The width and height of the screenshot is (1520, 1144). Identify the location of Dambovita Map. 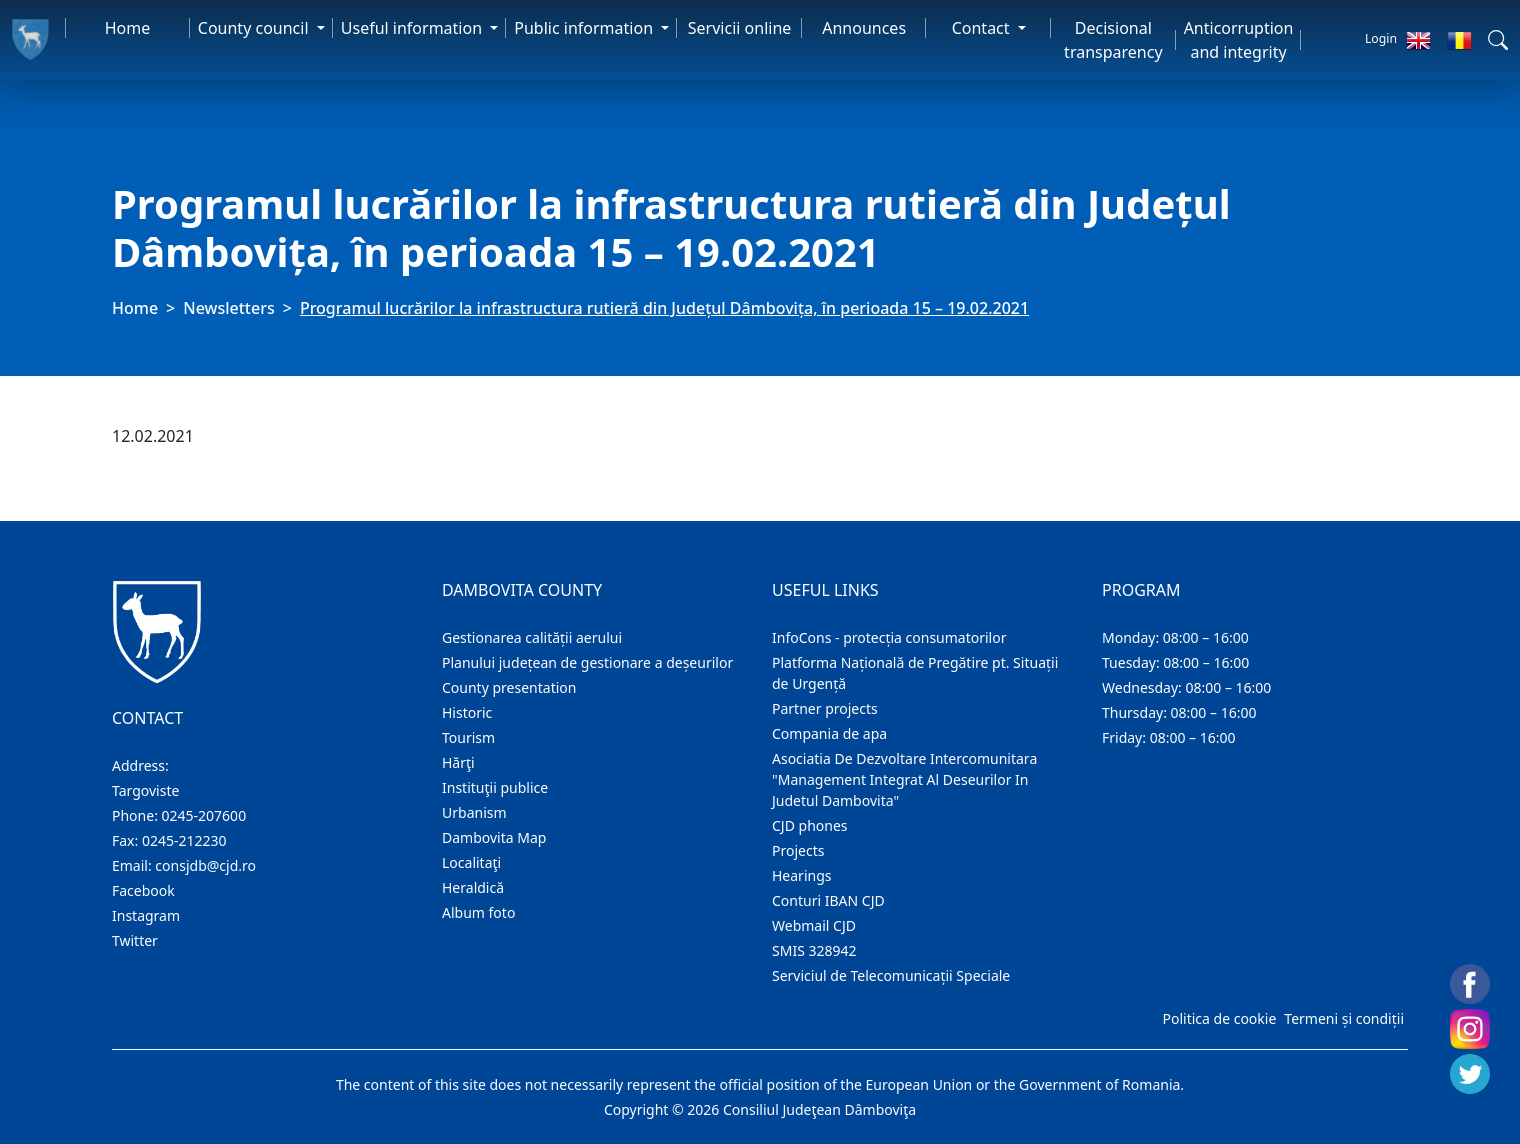
(494, 837).